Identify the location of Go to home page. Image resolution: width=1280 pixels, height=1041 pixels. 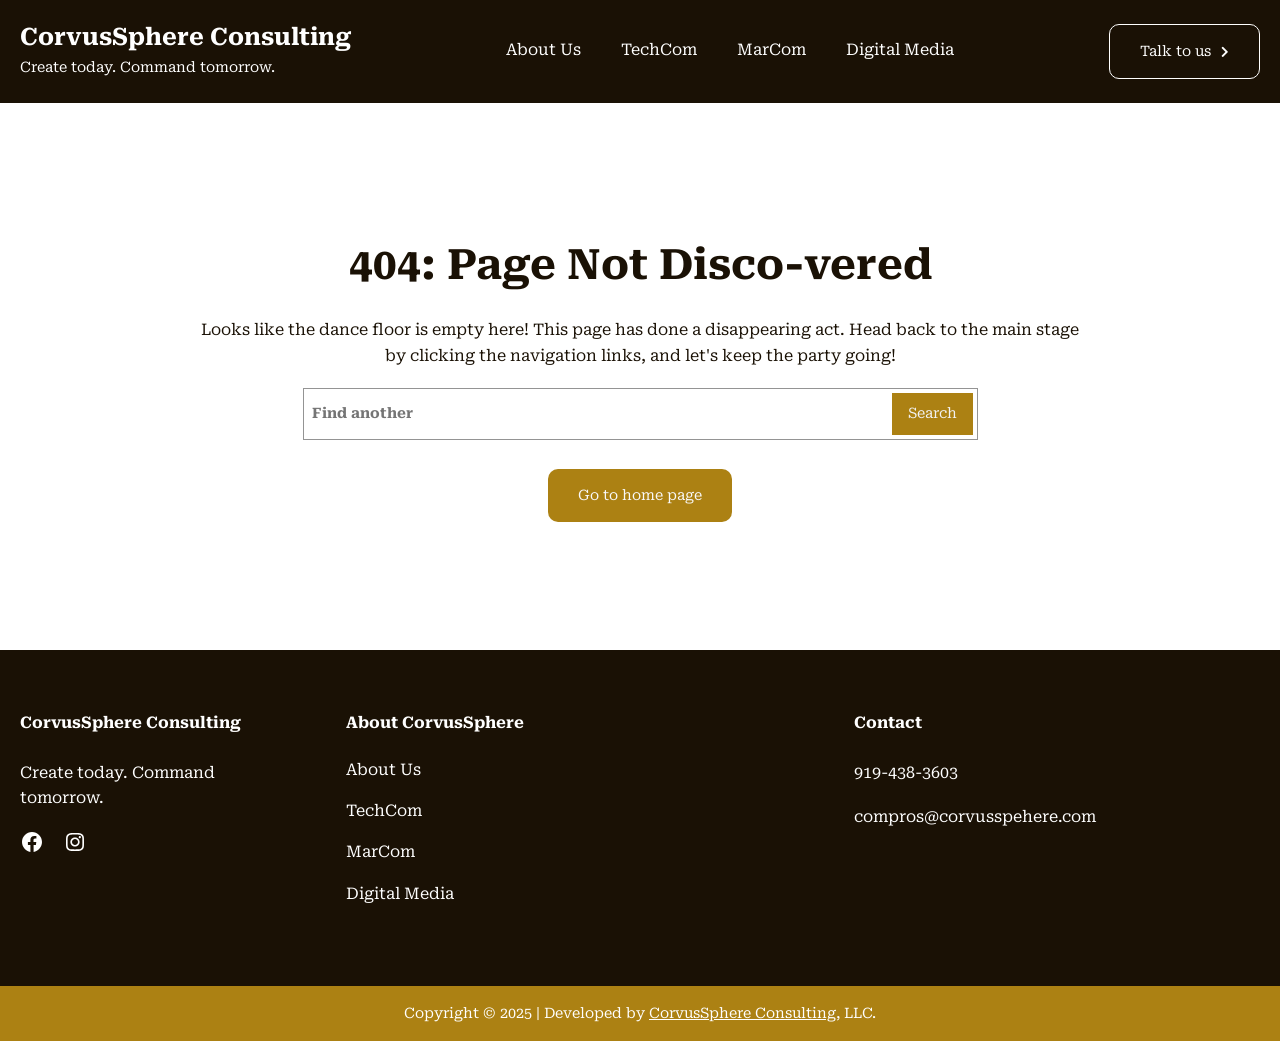
(640, 495).